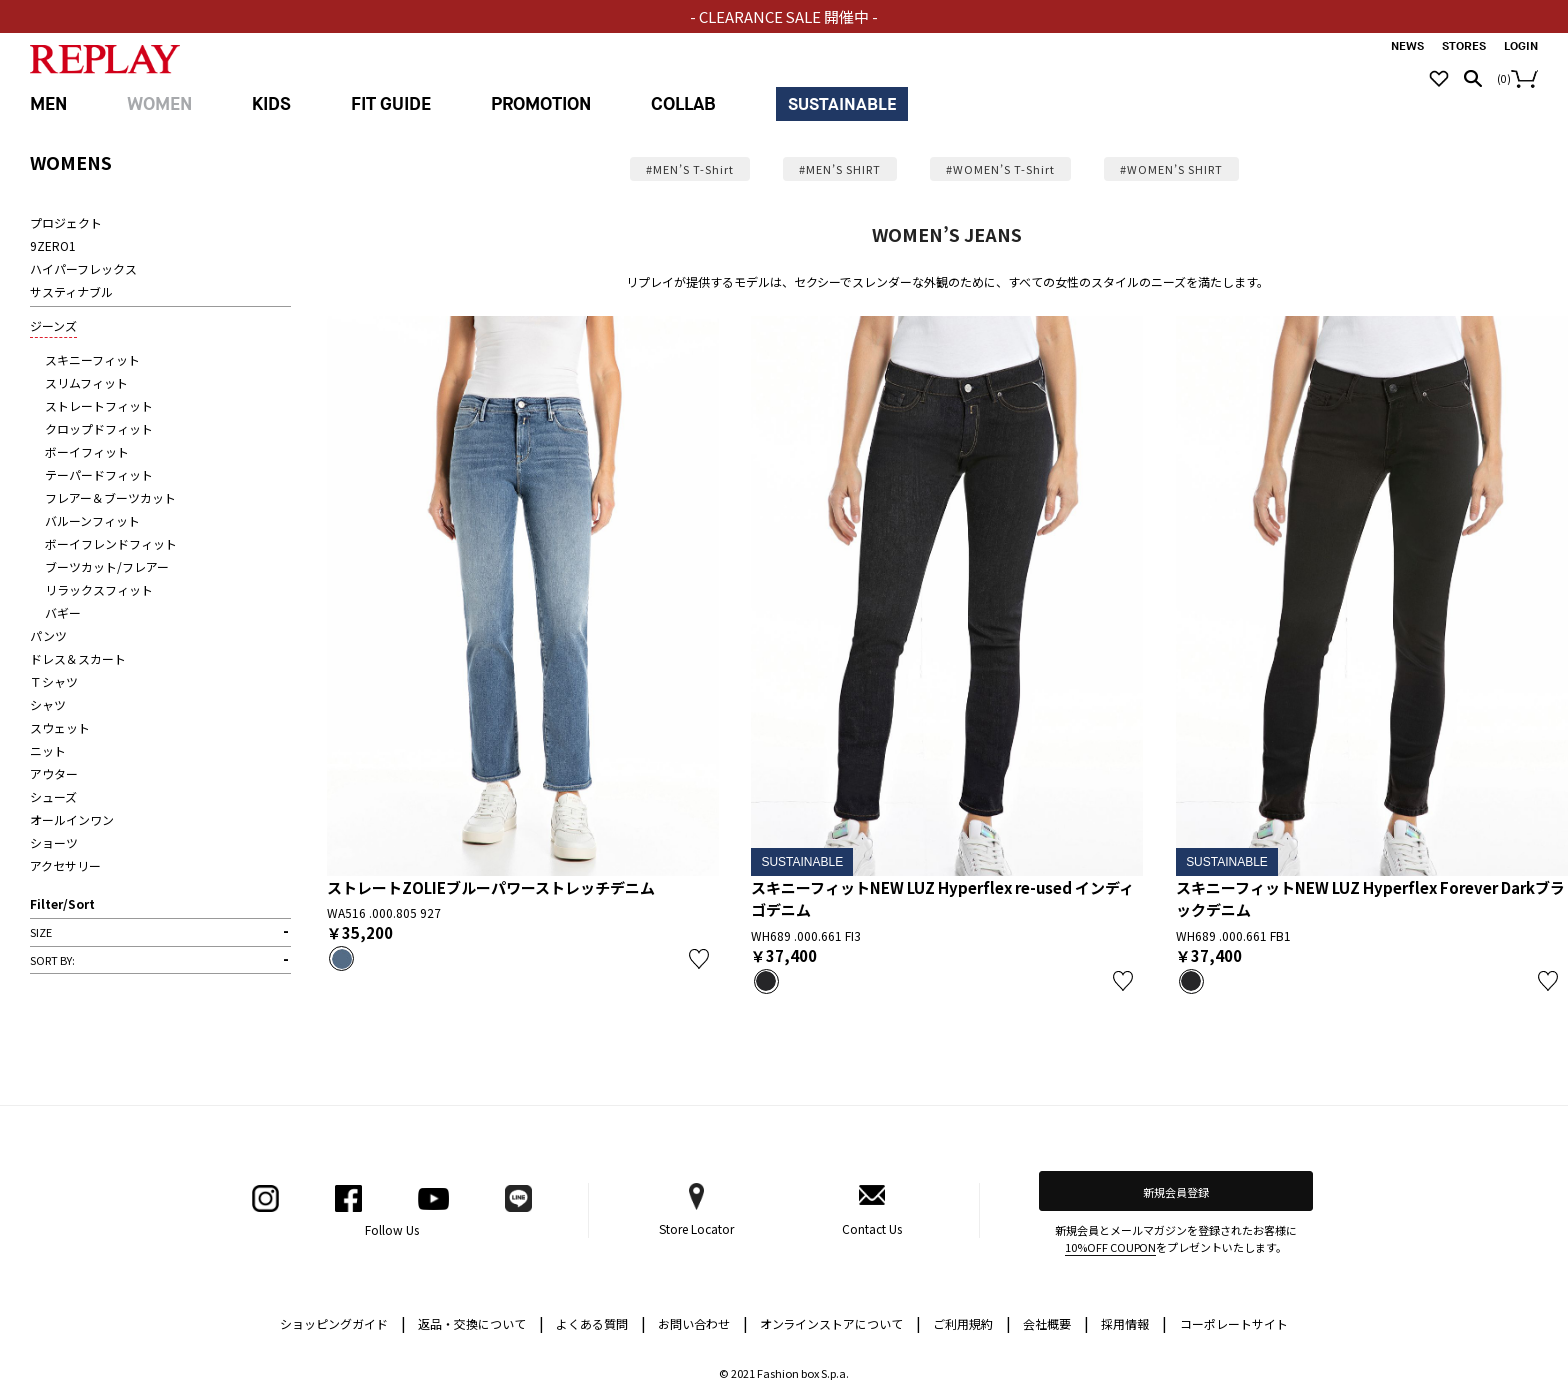 The height and width of the screenshot is (1382, 1568). What do you see at coordinates (699, 959) in the screenshot?
I see `お気に入り登録` at bounding box center [699, 959].